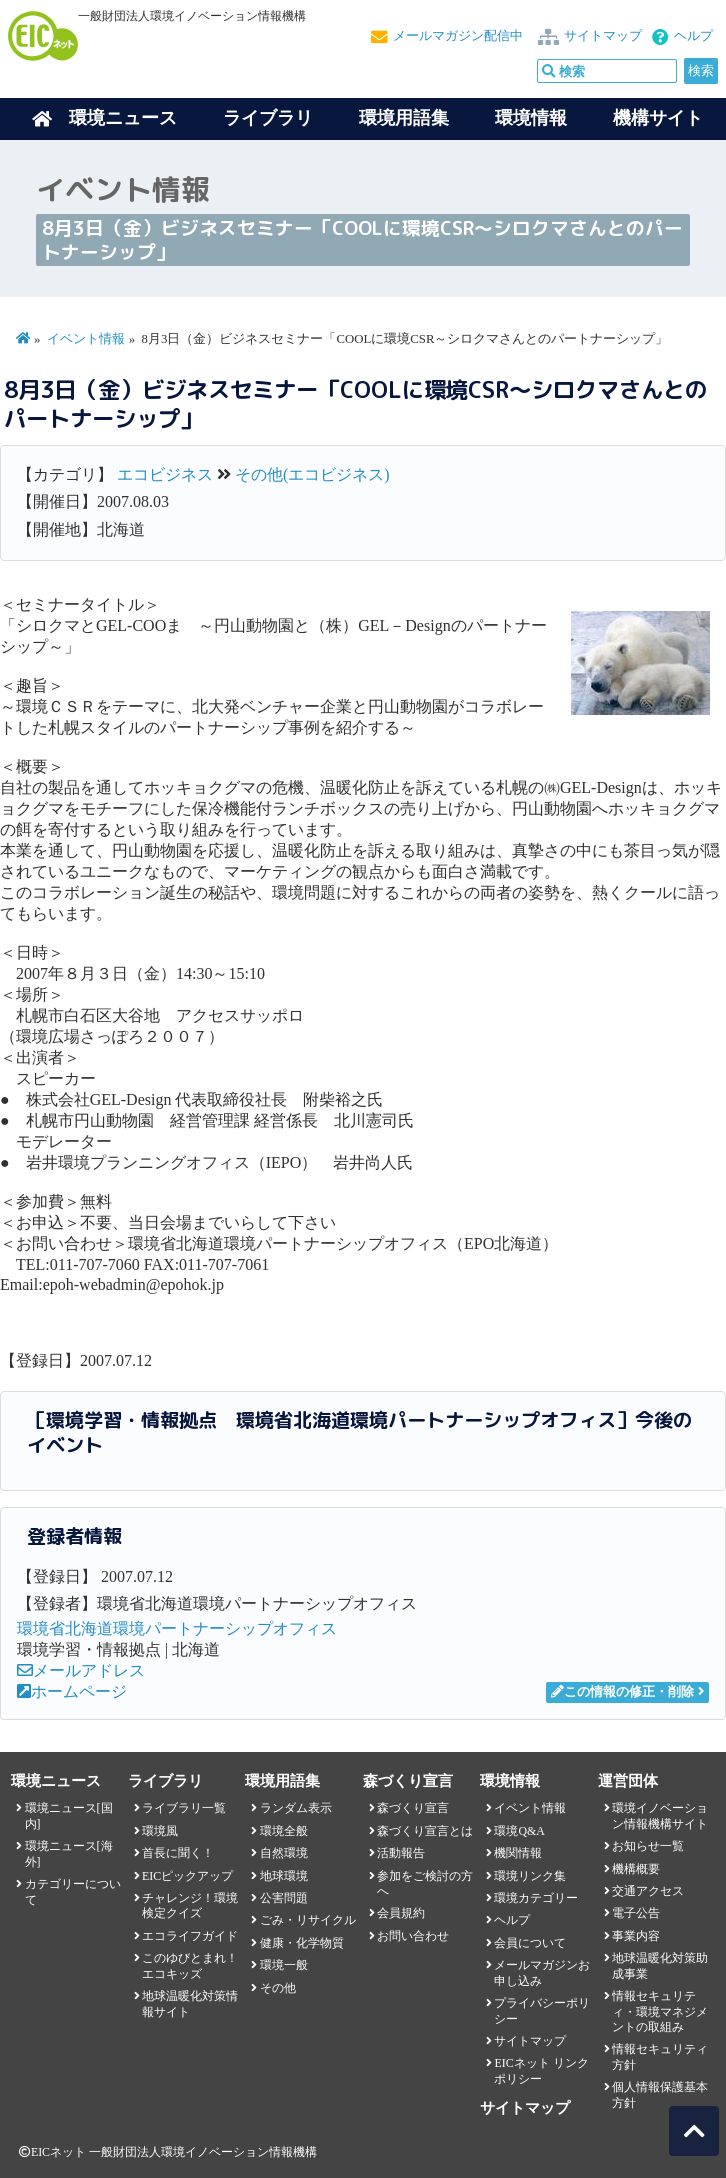  Describe the element at coordinates (530, 1943) in the screenshot. I see `会員について` at that location.